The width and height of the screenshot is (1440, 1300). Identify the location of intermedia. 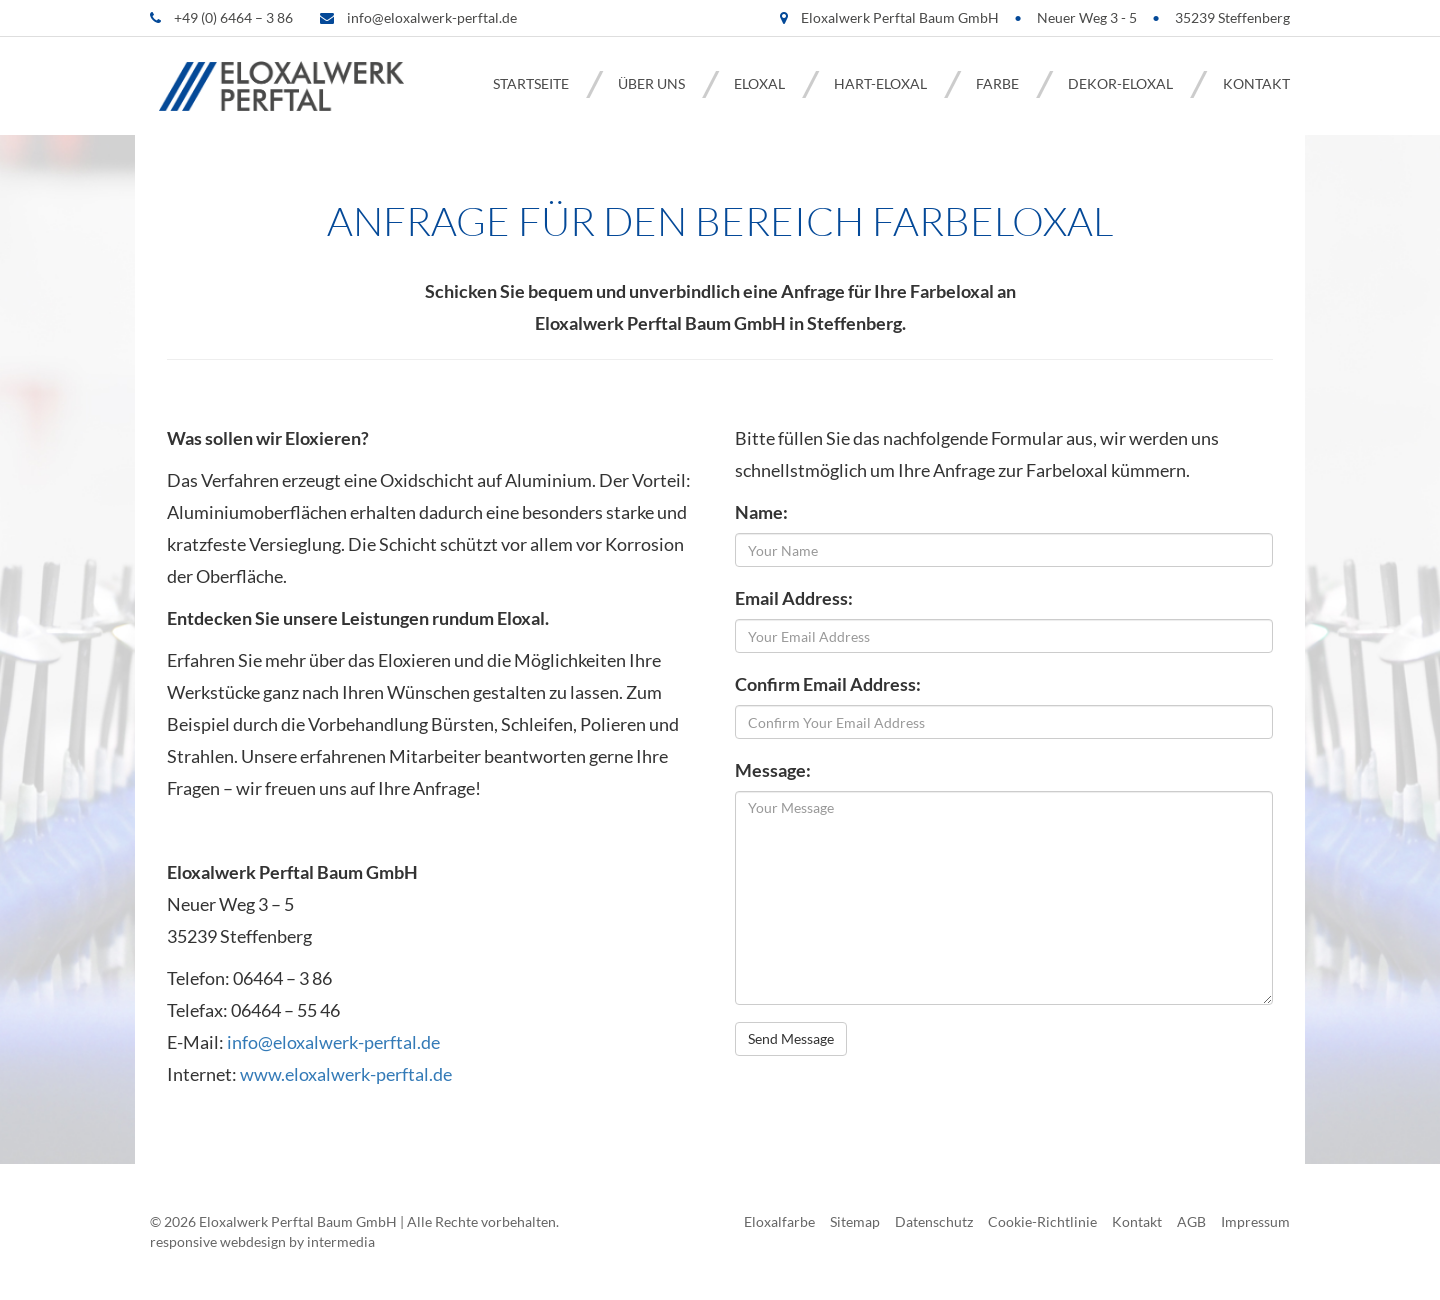
(341, 1241).